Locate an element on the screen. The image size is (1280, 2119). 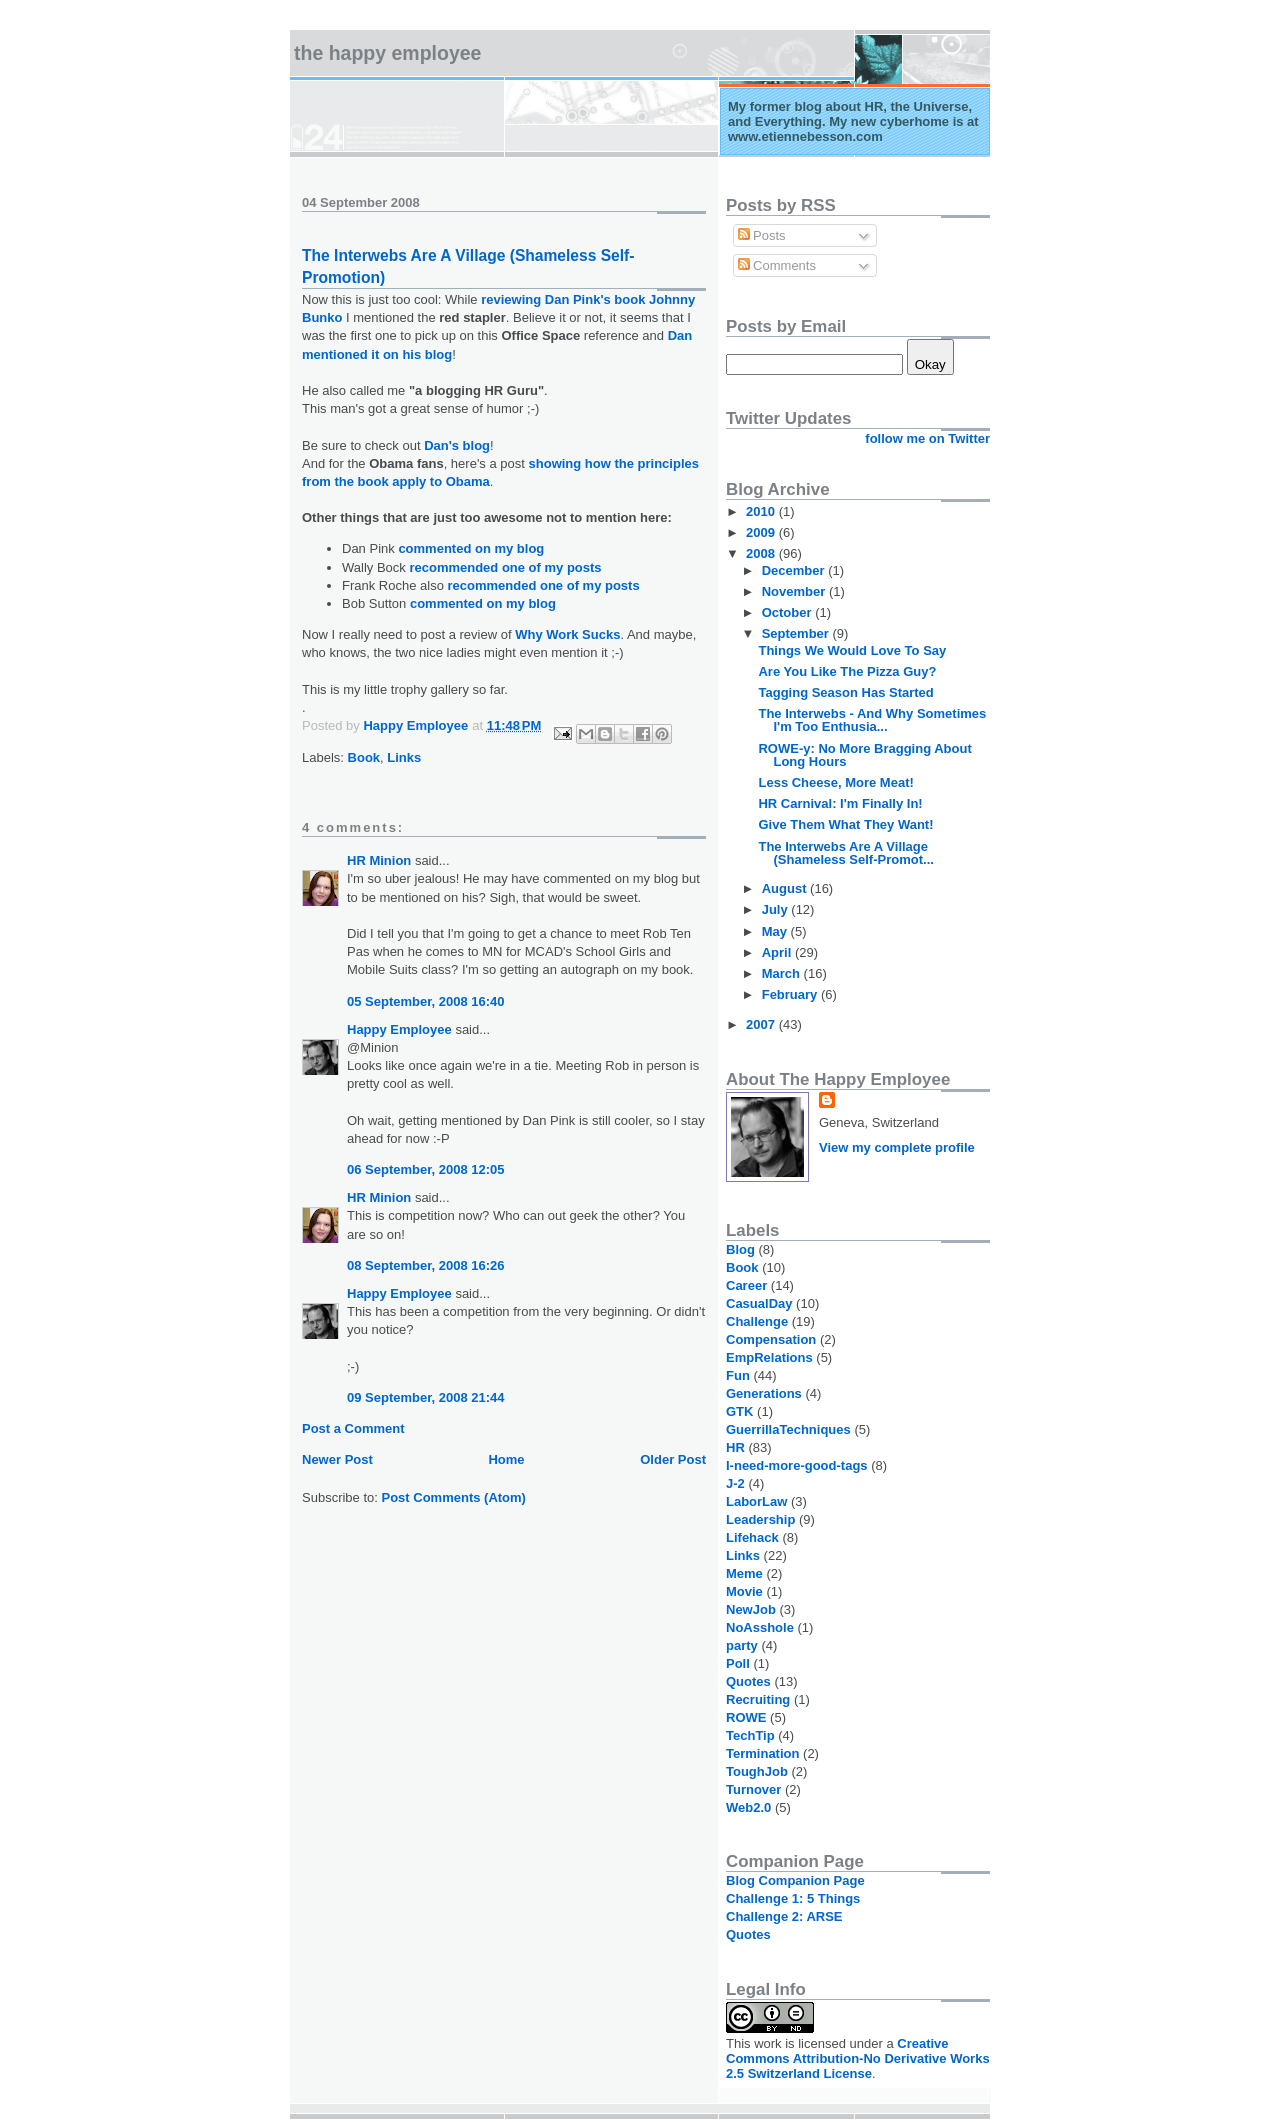
GTK is located at coordinates (739, 1411).